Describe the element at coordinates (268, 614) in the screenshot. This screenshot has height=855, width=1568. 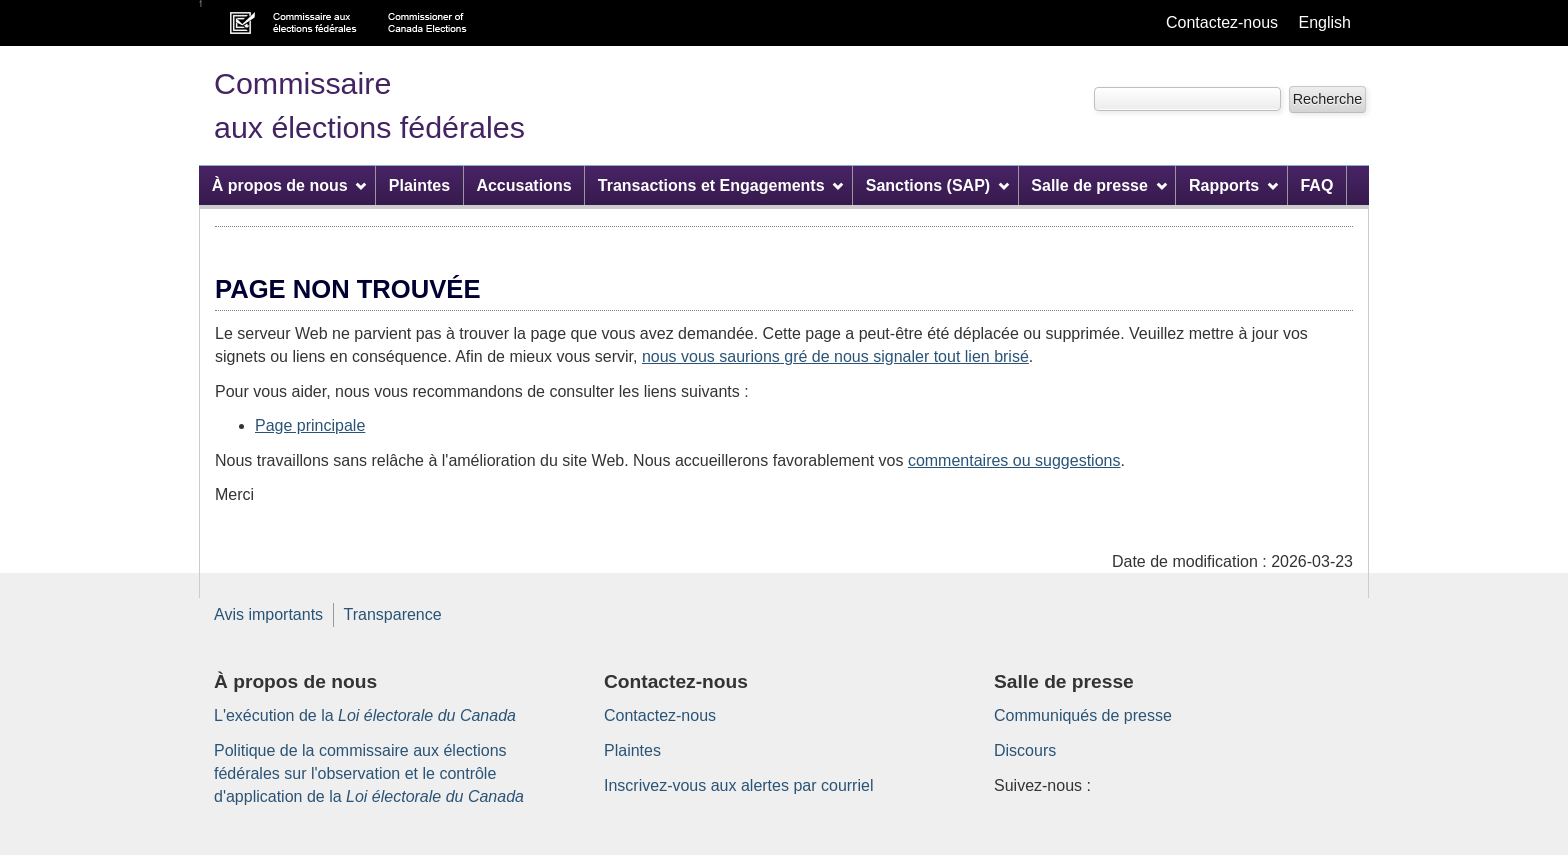
I see `Avis importants` at that location.